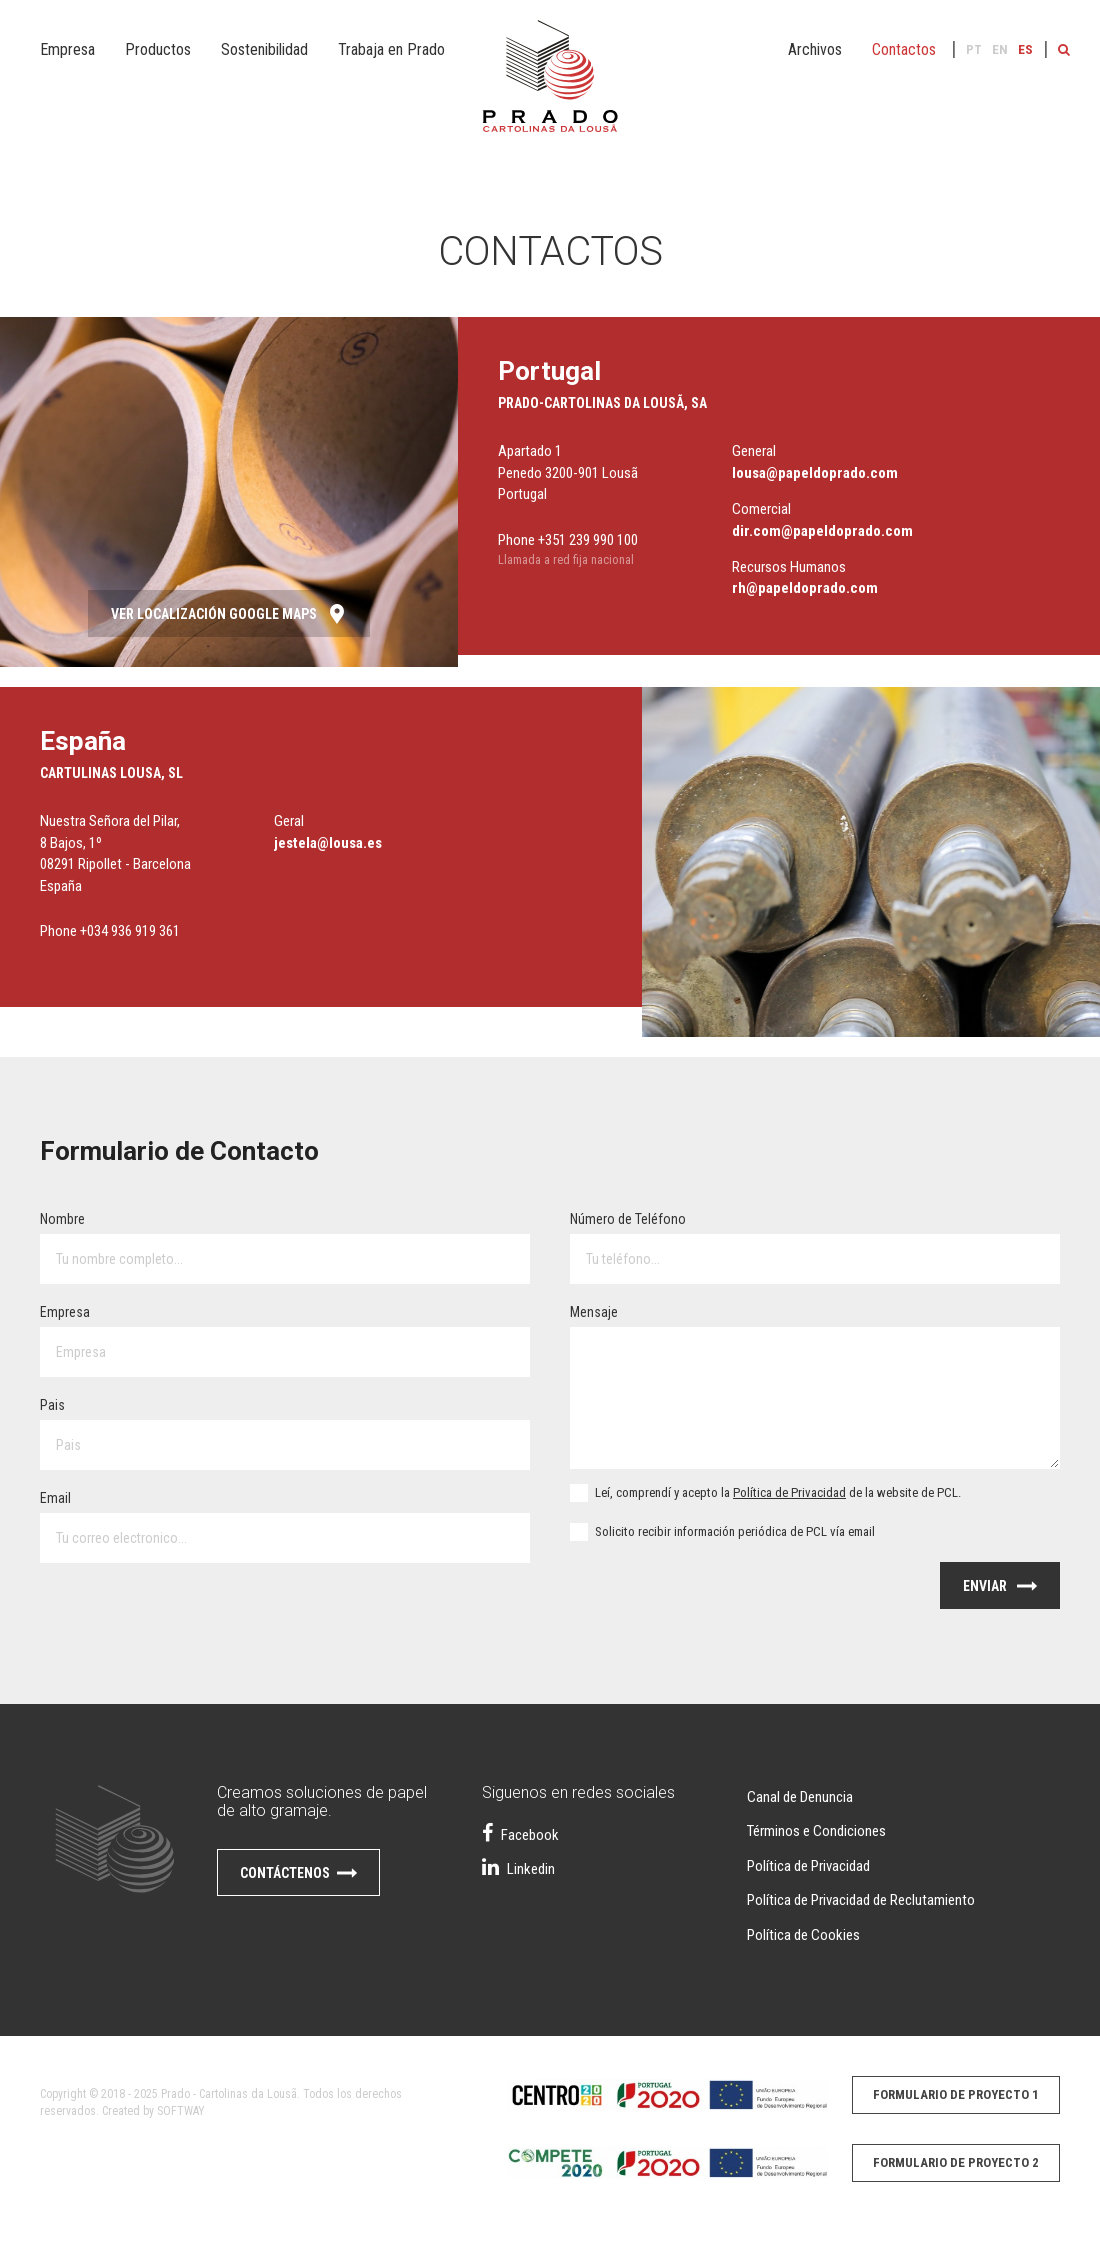 The width and height of the screenshot is (1100, 2253). What do you see at coordinates (803, 1935) in the screenshot?
I see `Política de Cookies` at bounding box center [803, 1935].